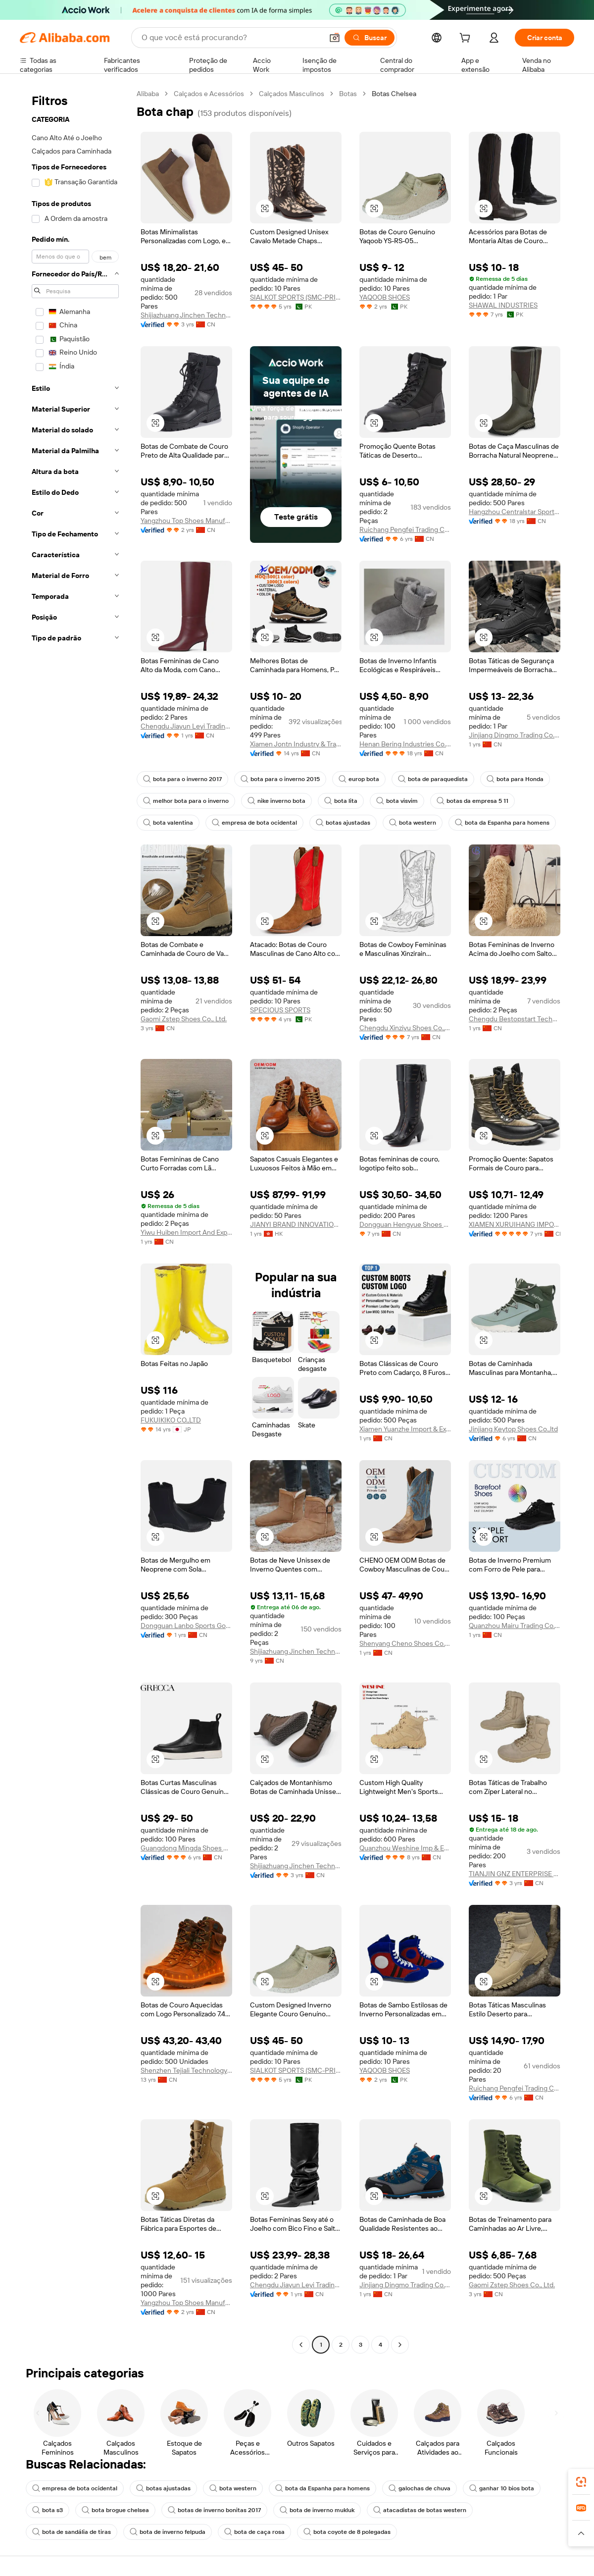  I want to click on Botas, so click(348, 94).